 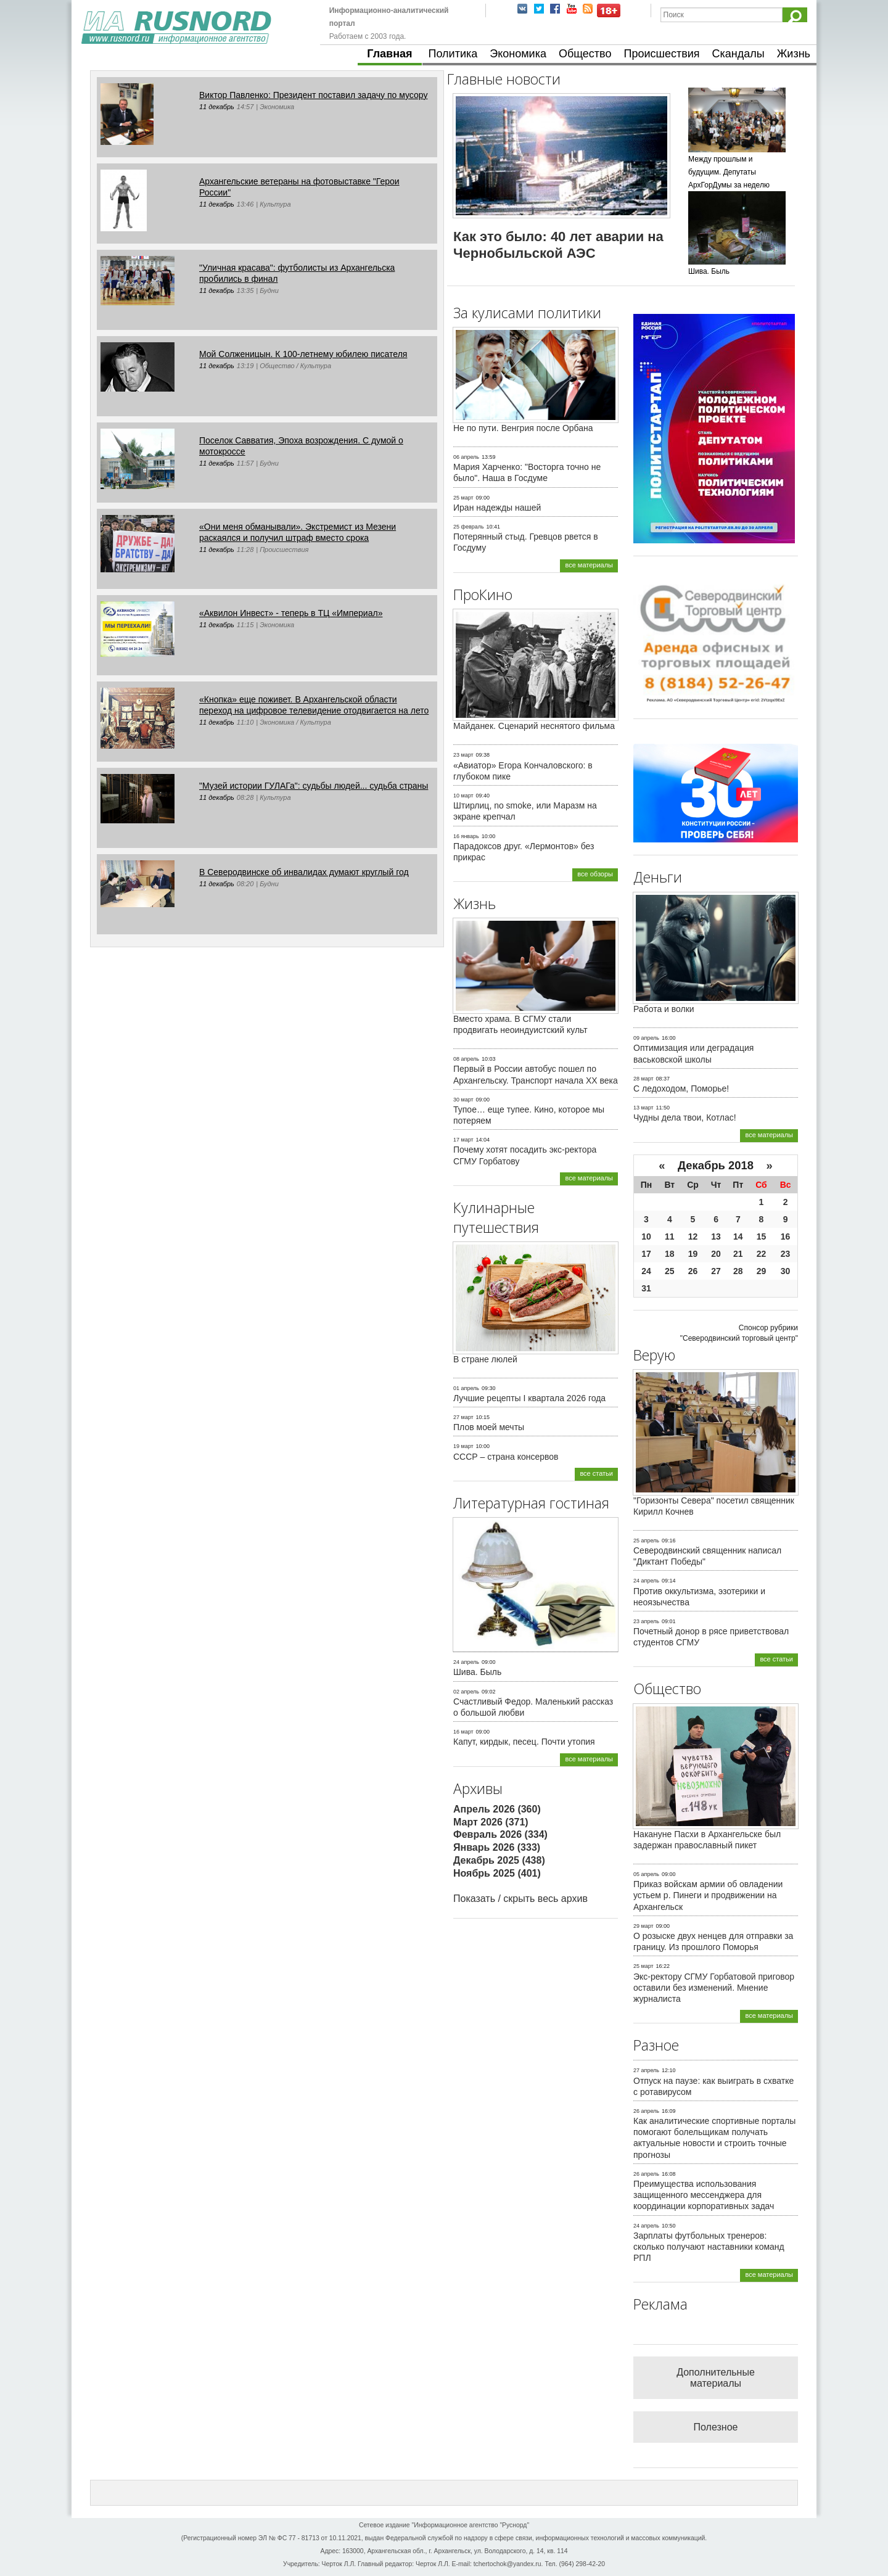 What do you see at coordinates (488, 1427) in the screenshot?
I see `Плов моей мечты` at bounding box center [488, 1427].